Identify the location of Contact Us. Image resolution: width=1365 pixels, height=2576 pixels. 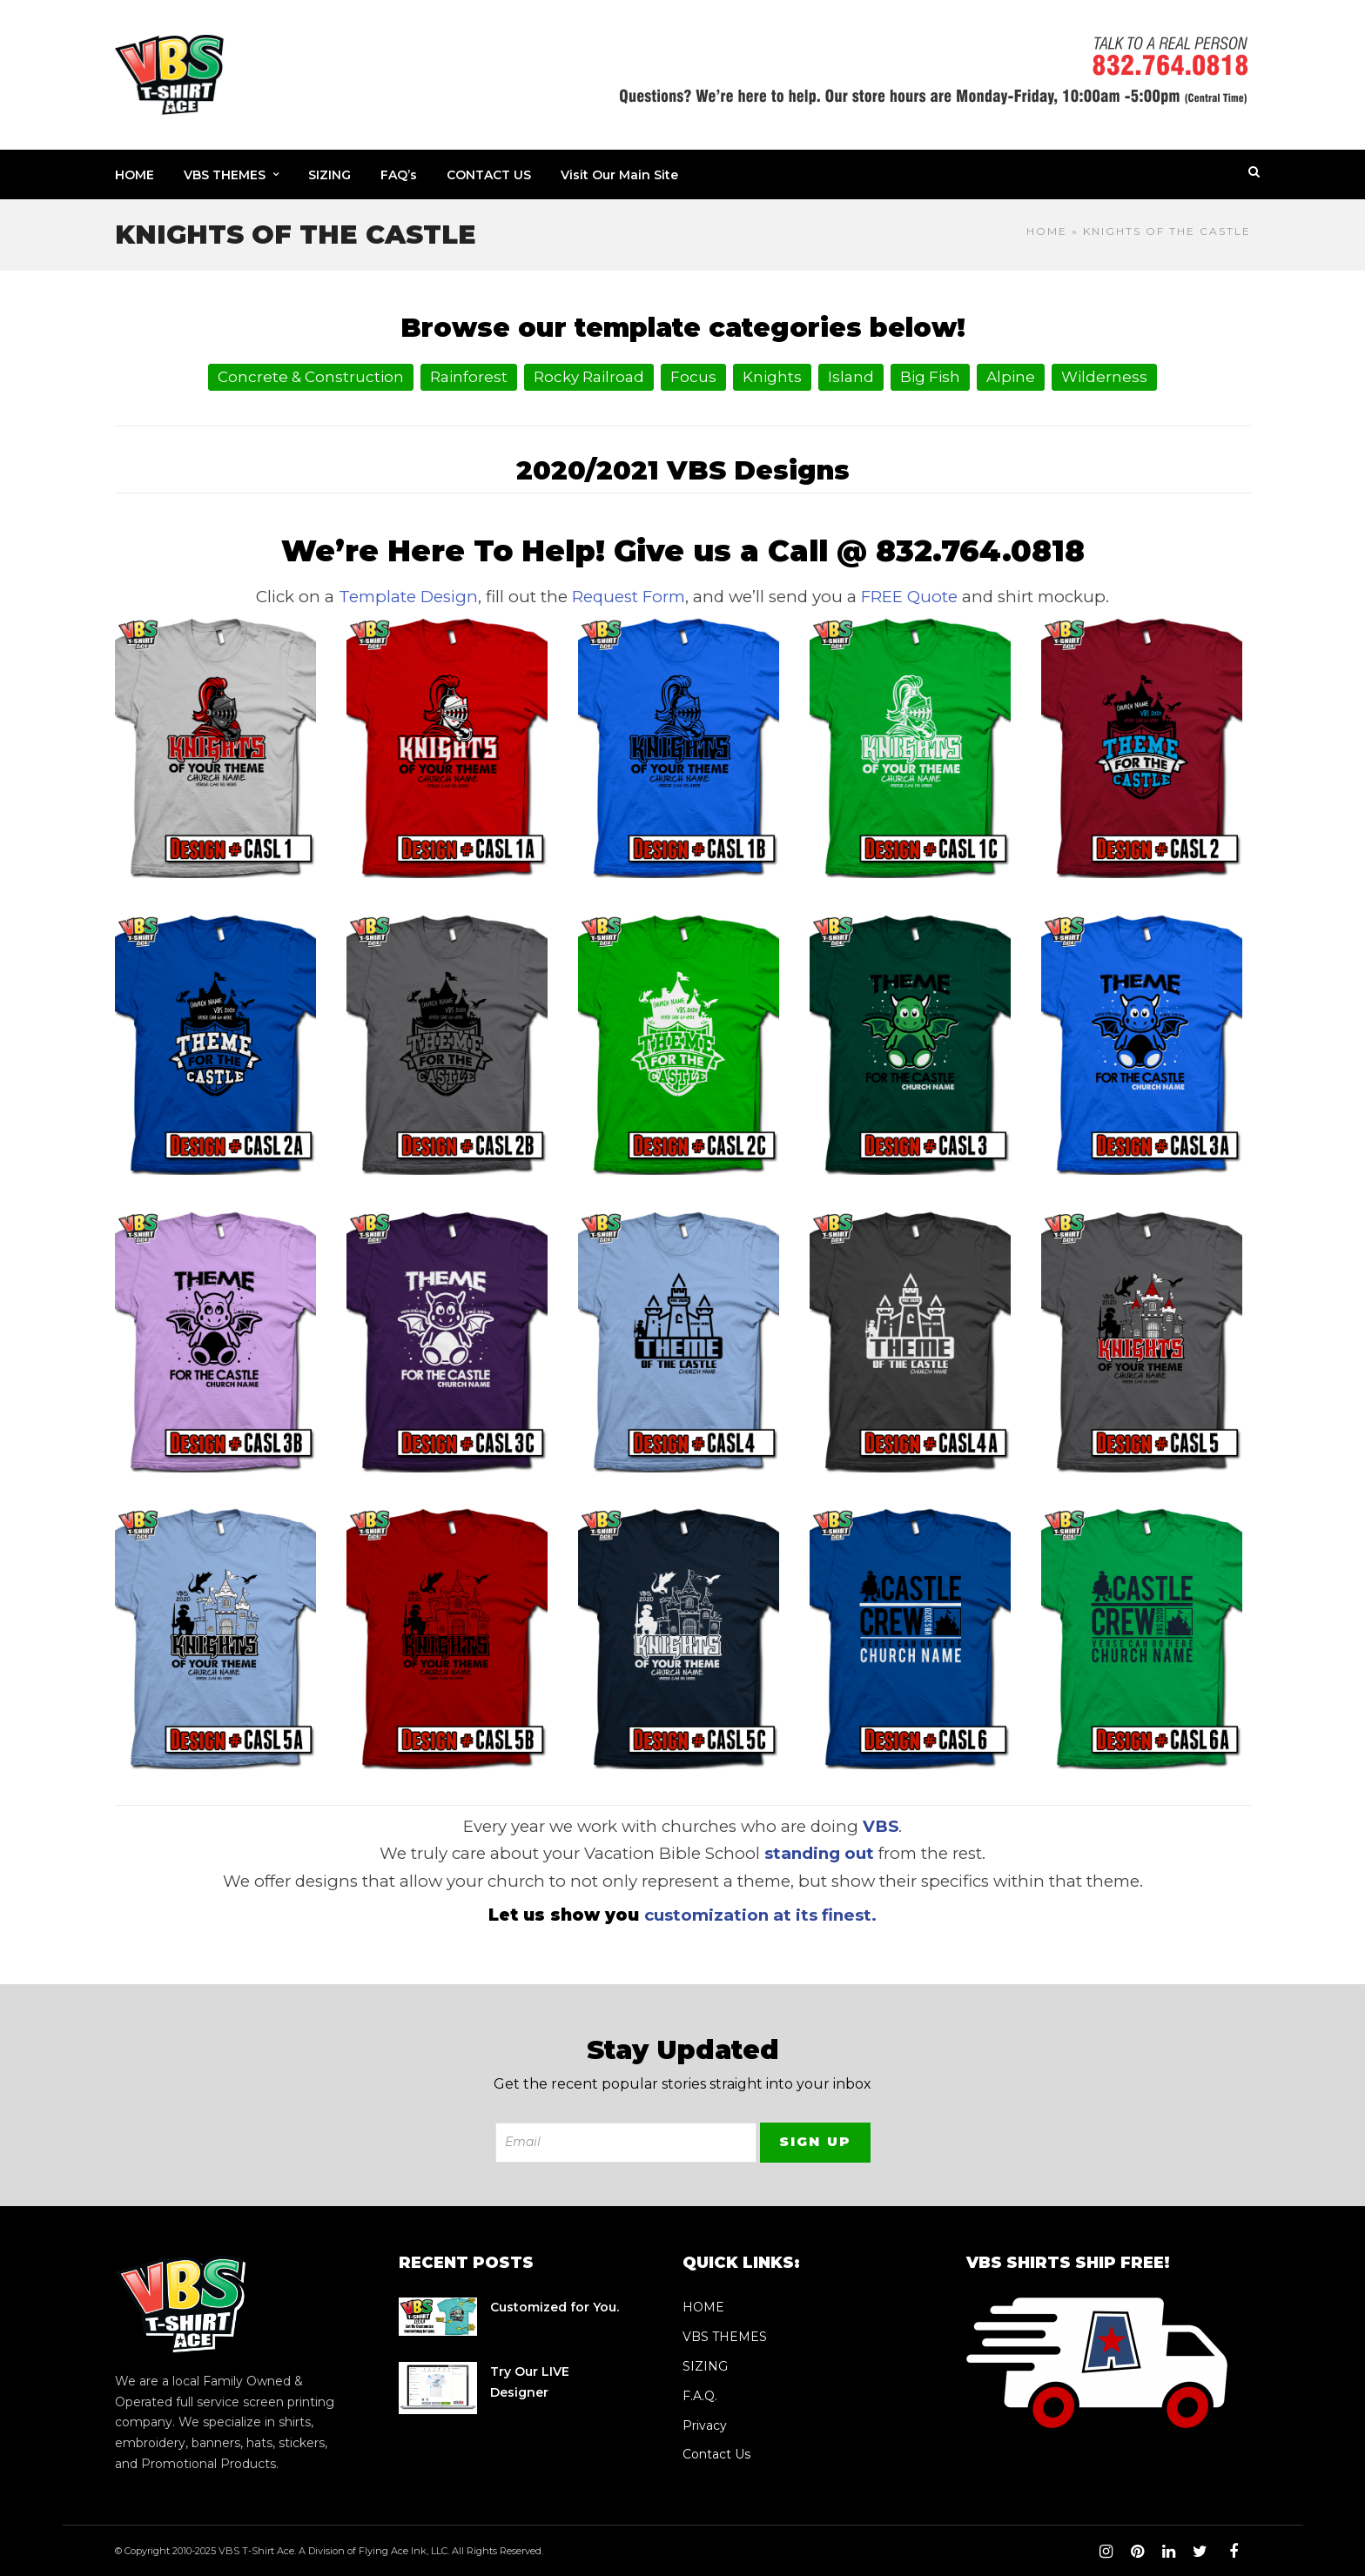
(716, 2454).